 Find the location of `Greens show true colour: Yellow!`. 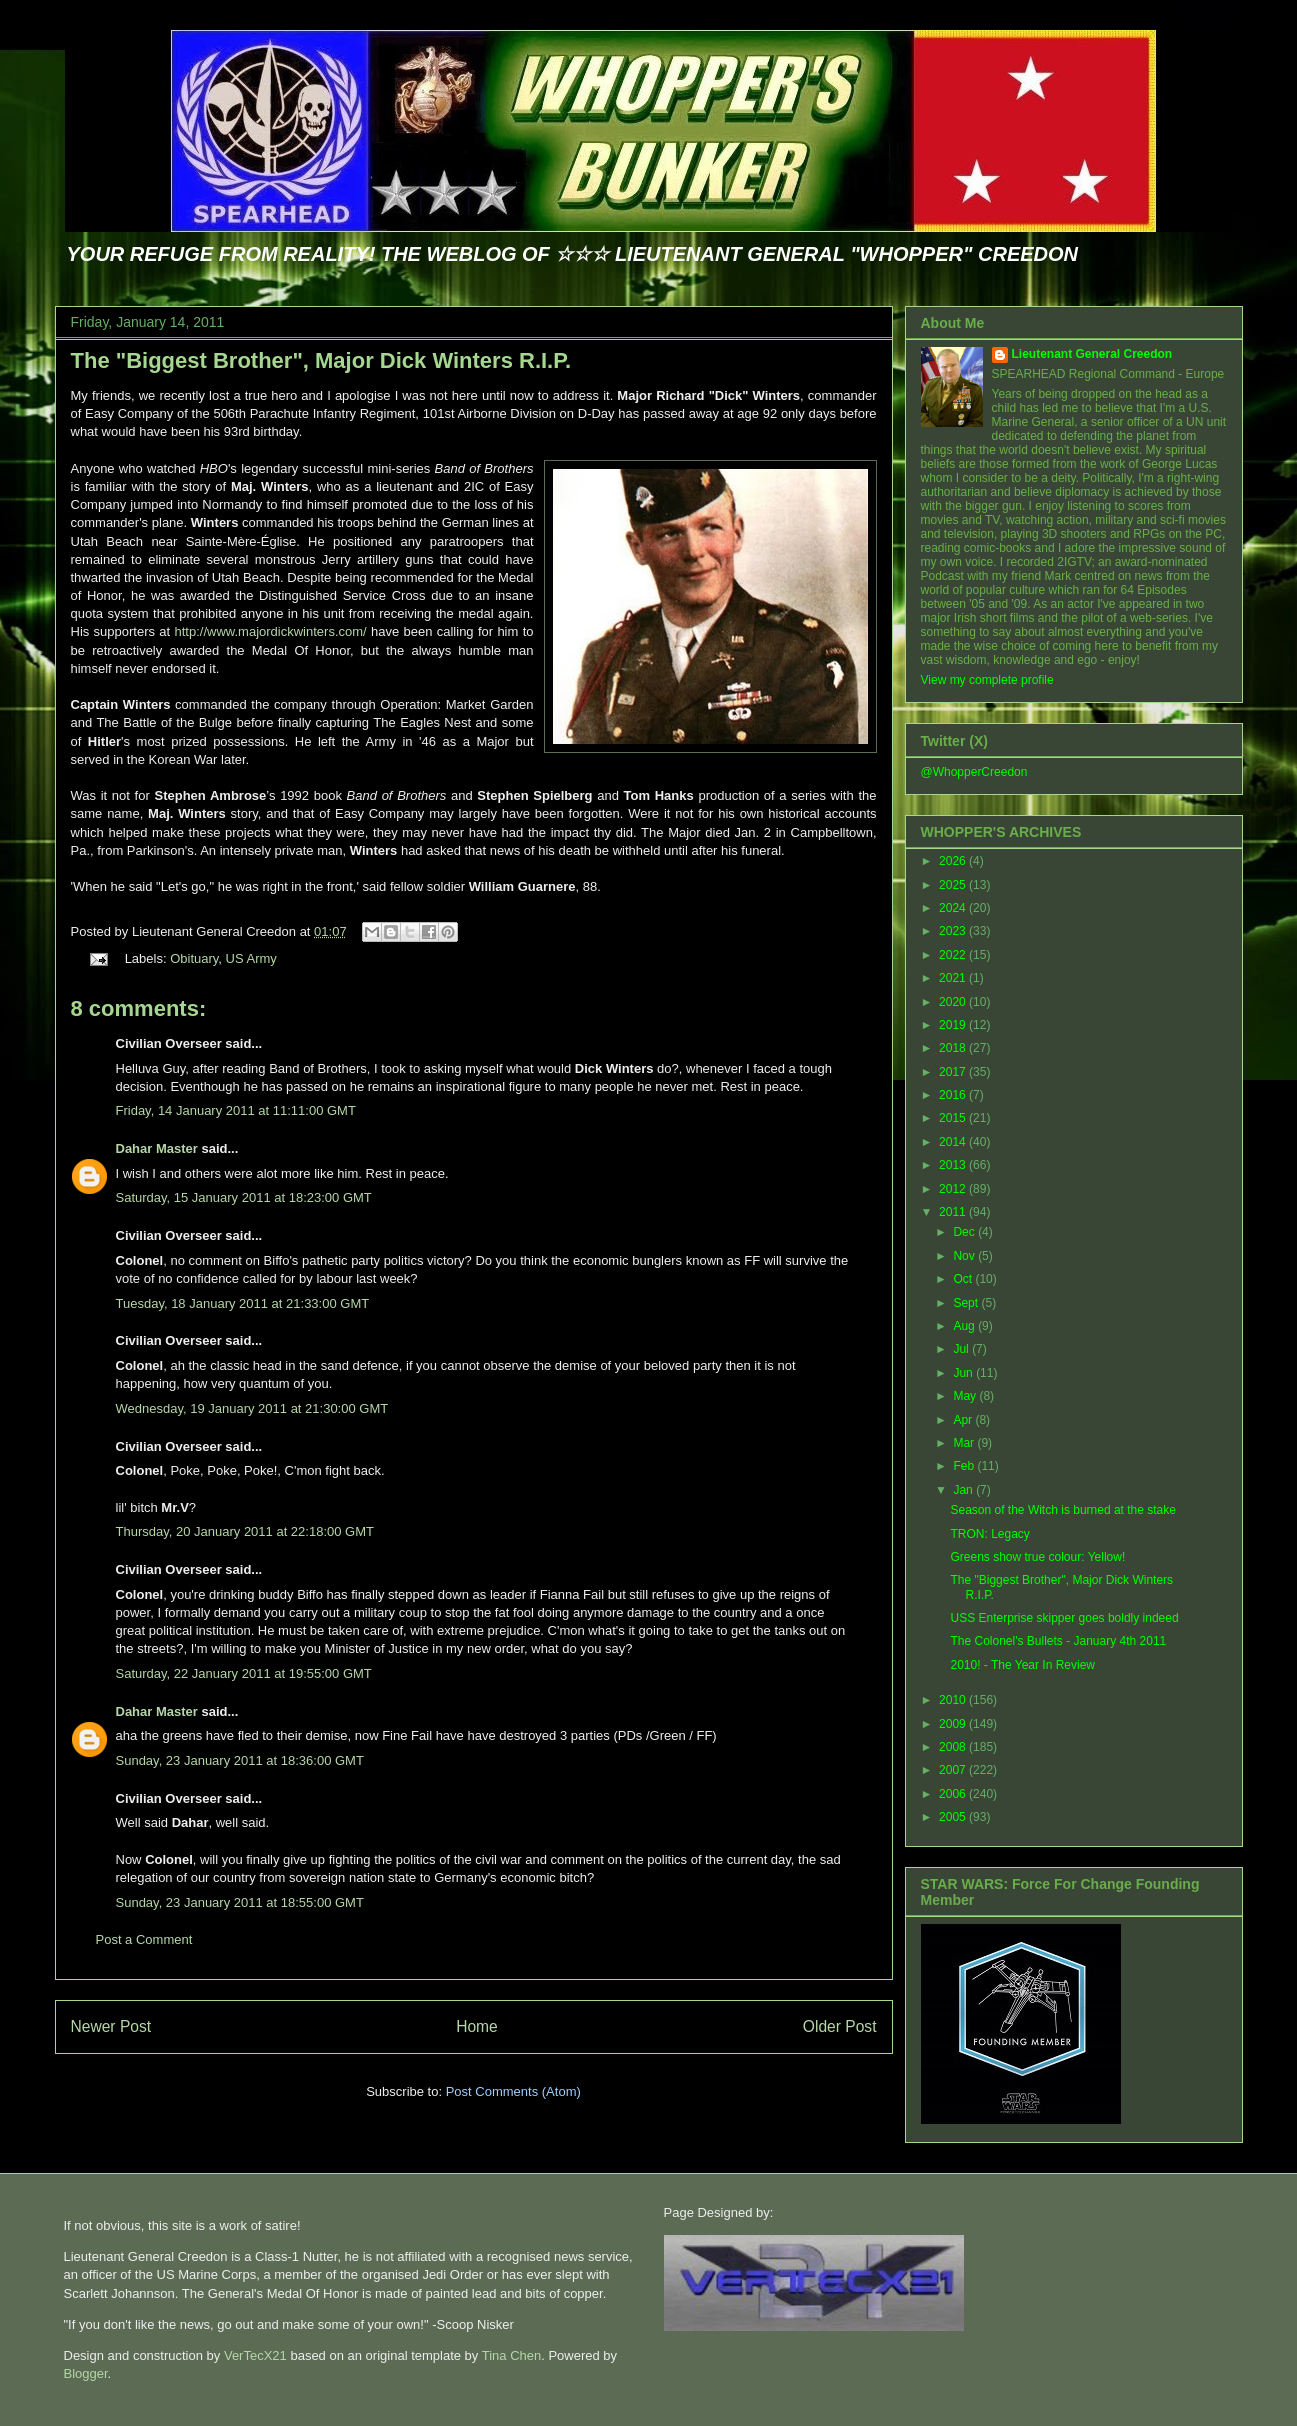

Greens show true colour: Yellow! is located at coordinates (1037, 1557).